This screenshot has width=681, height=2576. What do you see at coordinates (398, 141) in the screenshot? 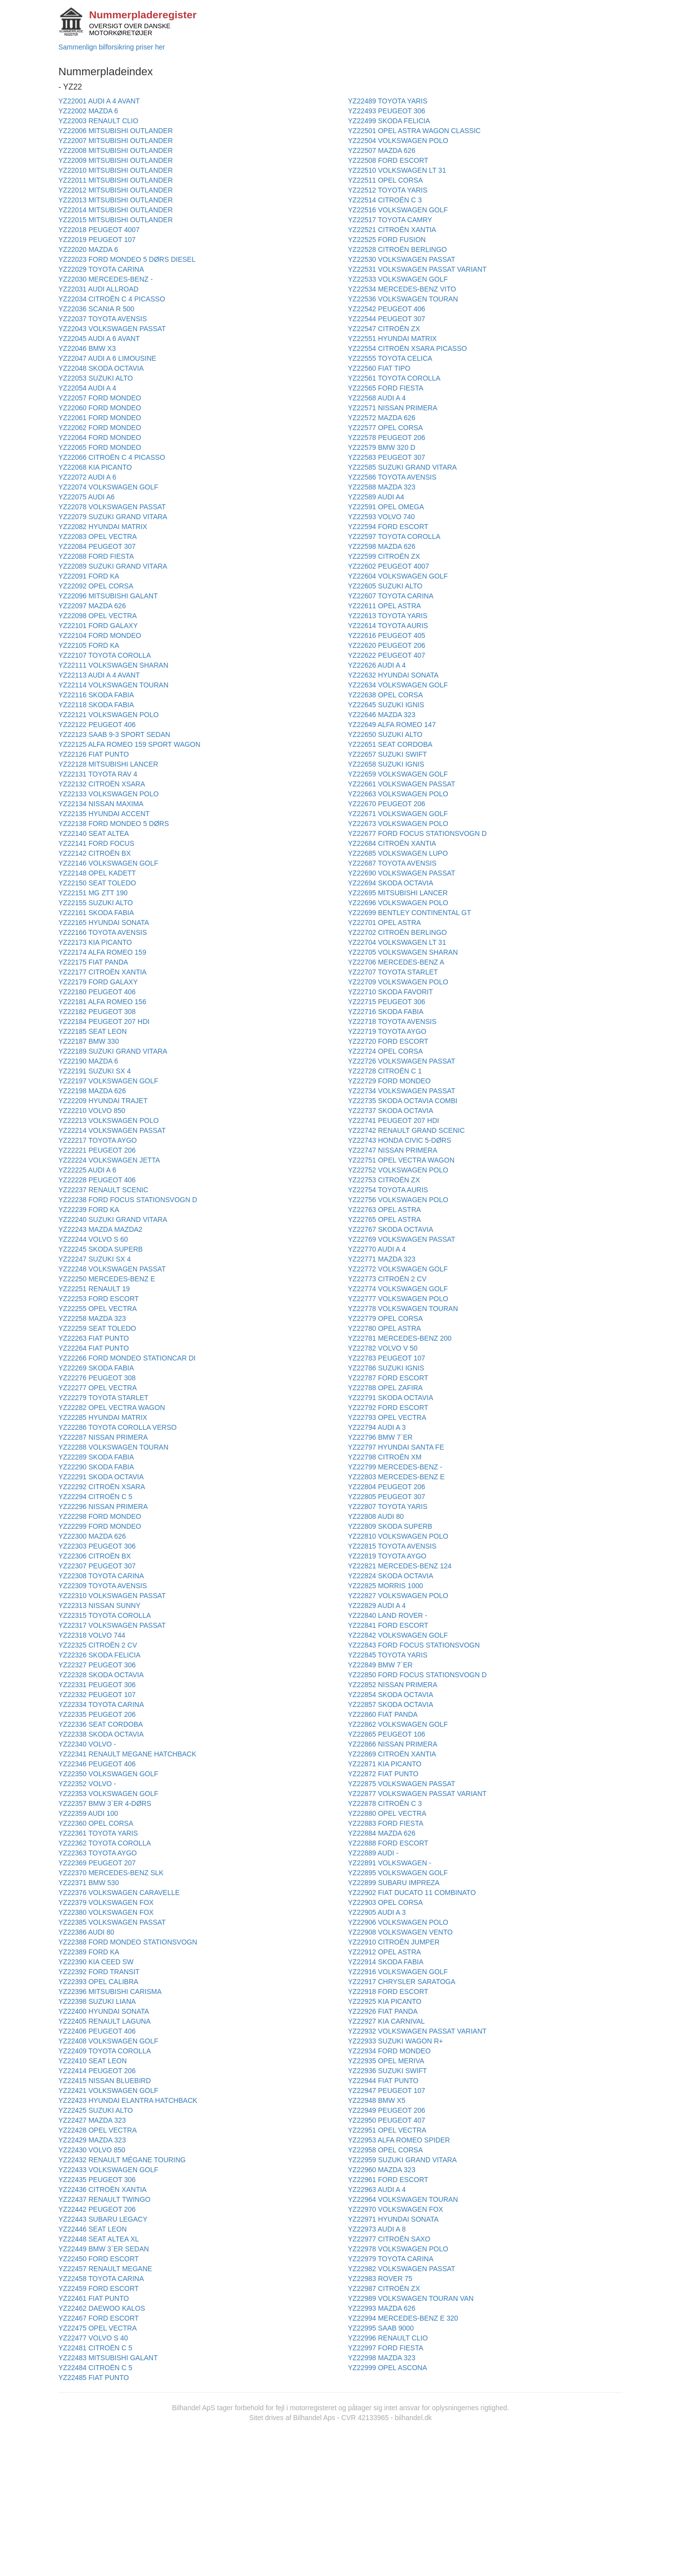
I see `YZ22504 VOLKSWAGEN POLO` at bounding box center [398, 141].